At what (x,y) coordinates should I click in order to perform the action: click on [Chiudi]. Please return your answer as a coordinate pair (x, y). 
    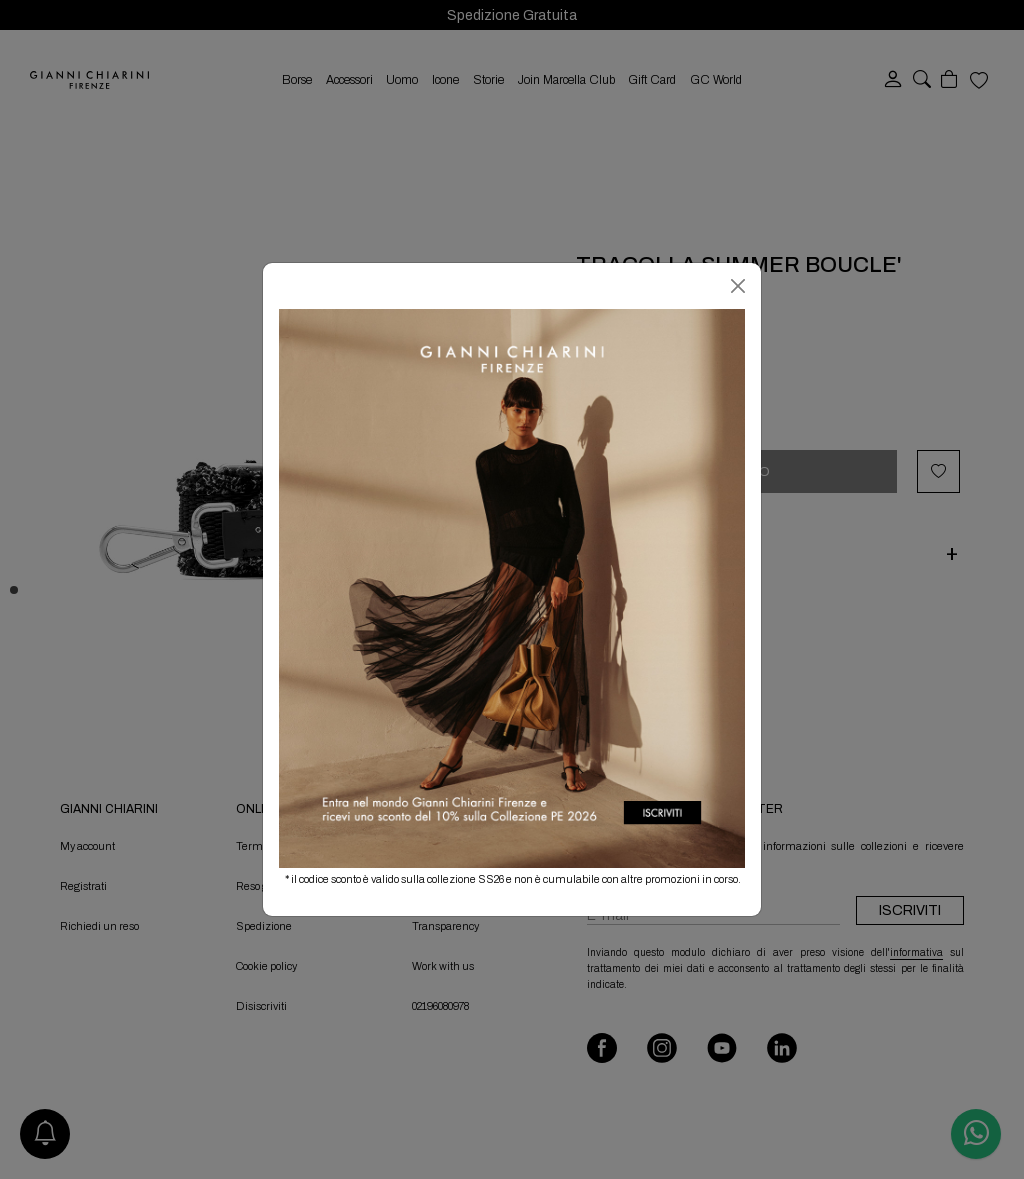
    Looking at the image, I should click on (738, 286).